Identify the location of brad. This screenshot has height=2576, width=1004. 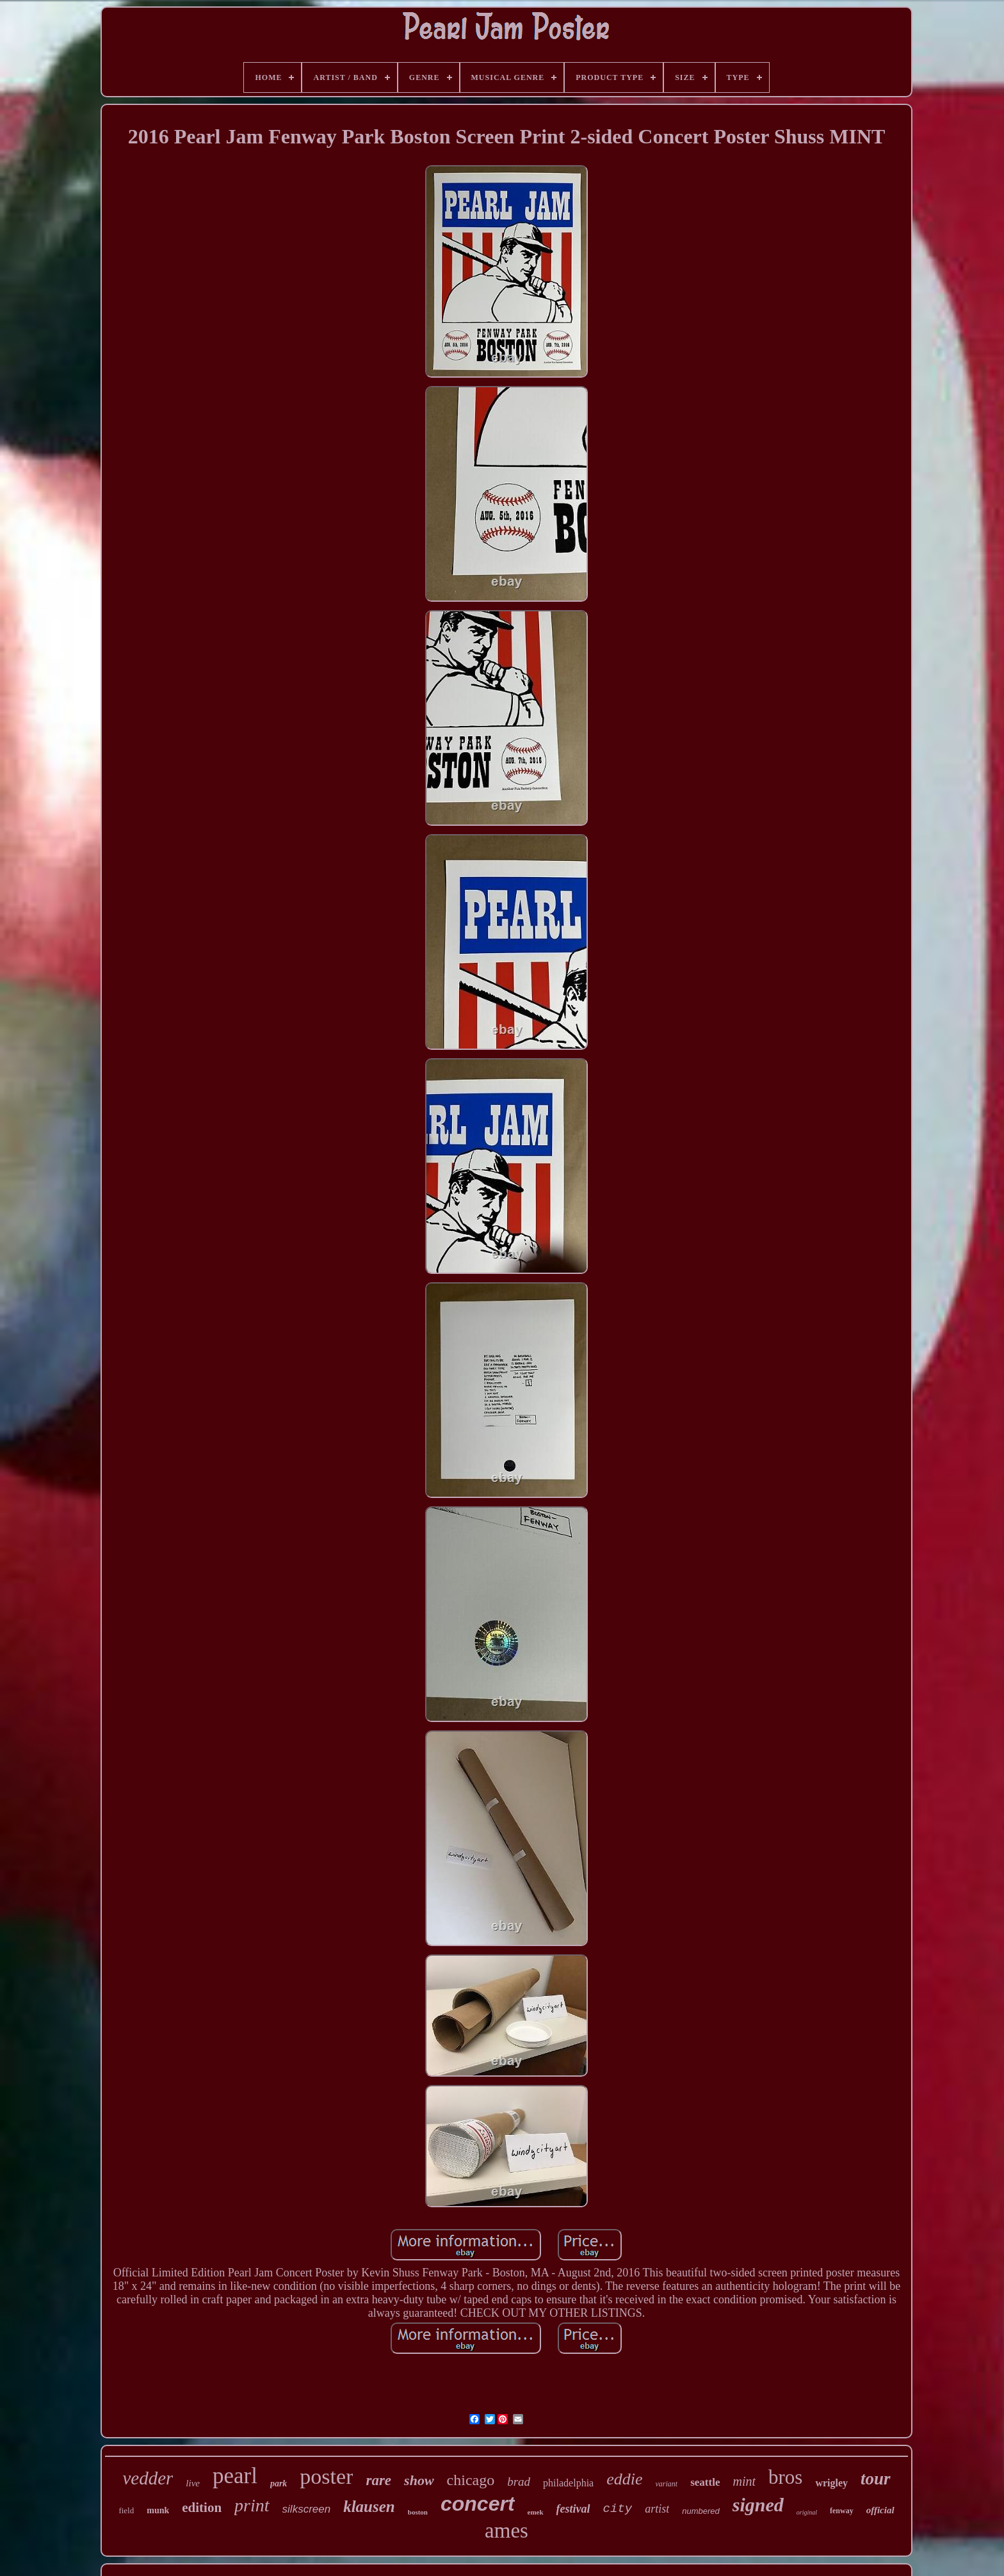
(518, 2481).